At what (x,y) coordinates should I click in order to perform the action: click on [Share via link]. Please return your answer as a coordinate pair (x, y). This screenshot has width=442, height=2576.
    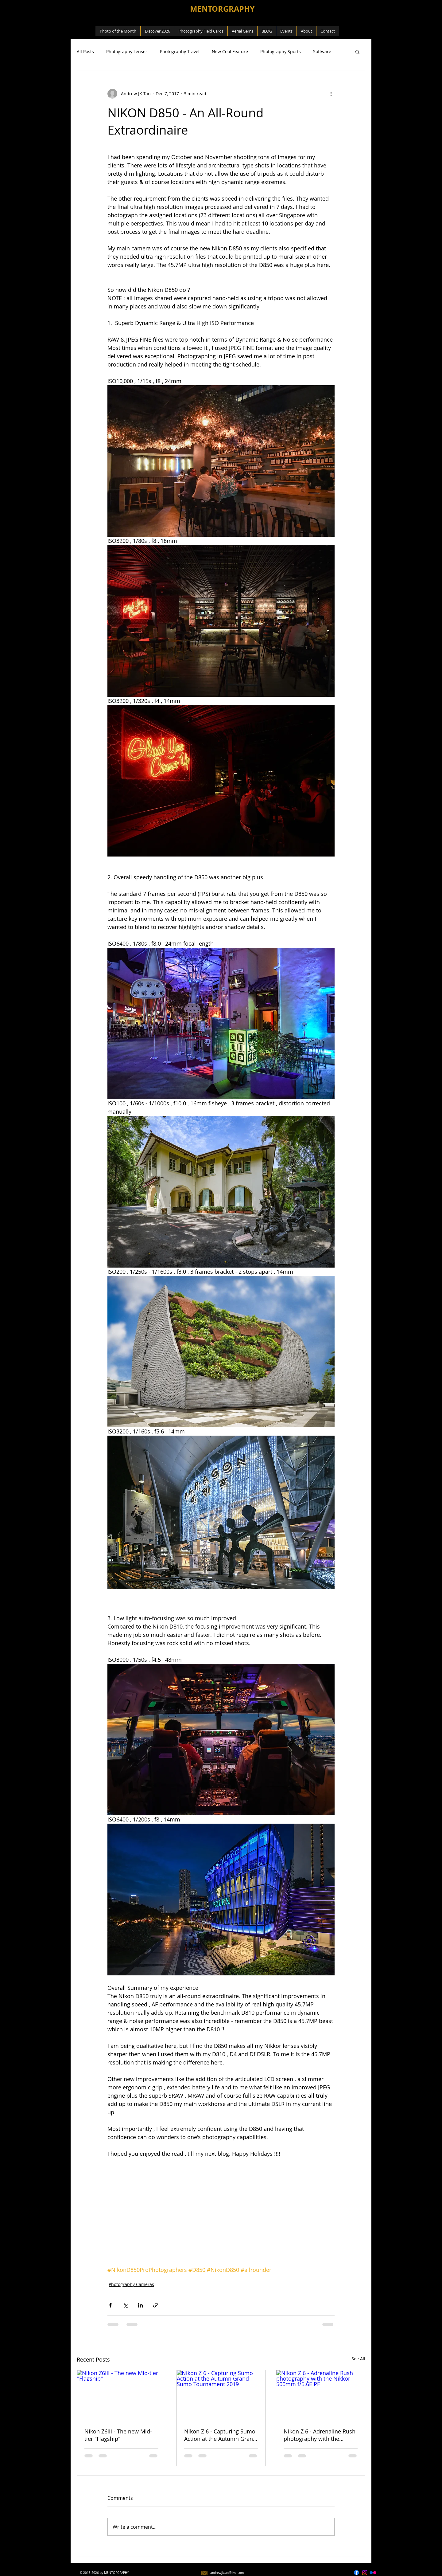
    Looking at the image, I should click on (155, 2305).